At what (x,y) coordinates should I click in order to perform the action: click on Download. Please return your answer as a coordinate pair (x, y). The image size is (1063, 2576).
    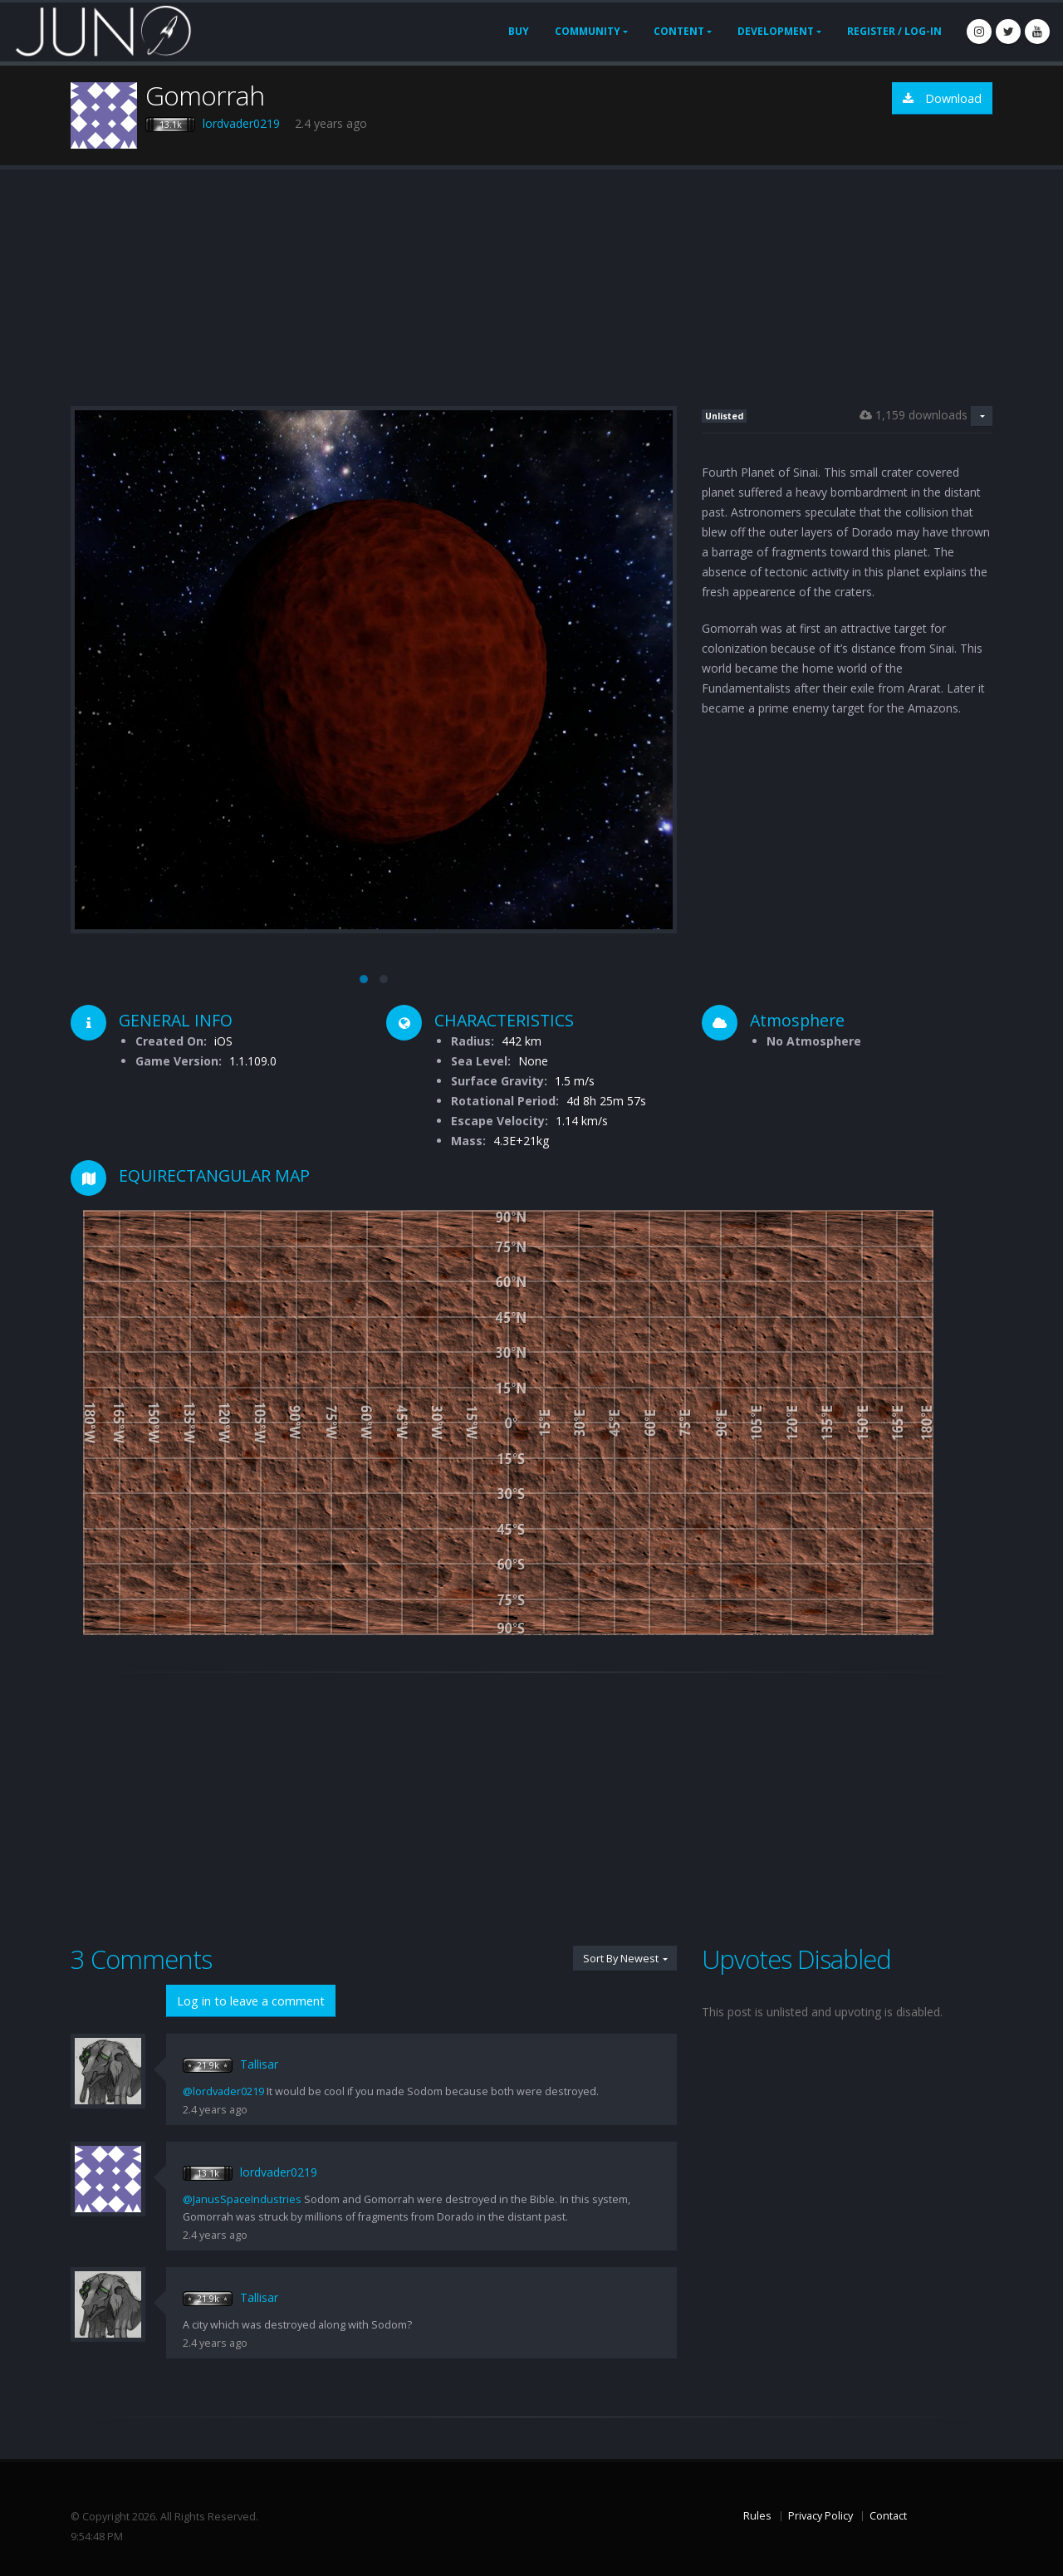
    Looking at the image, I should click on (942, 98).